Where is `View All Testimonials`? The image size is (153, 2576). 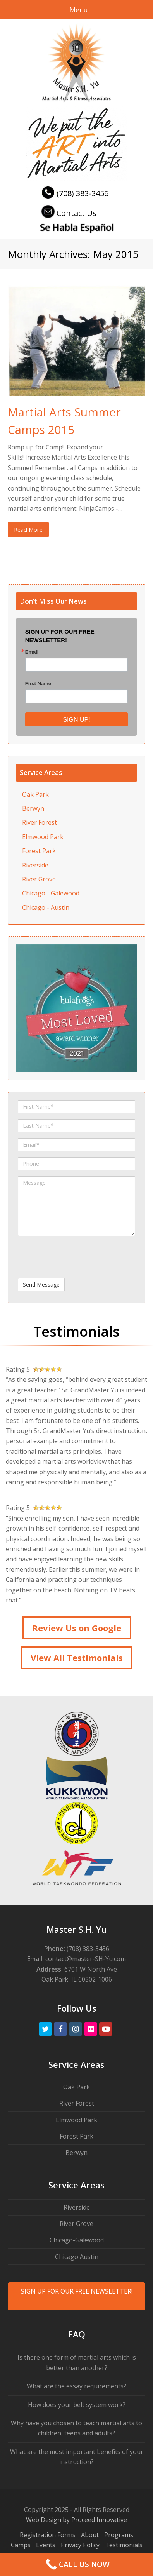 View All Testimonials is located at coordinates (77, 1657).